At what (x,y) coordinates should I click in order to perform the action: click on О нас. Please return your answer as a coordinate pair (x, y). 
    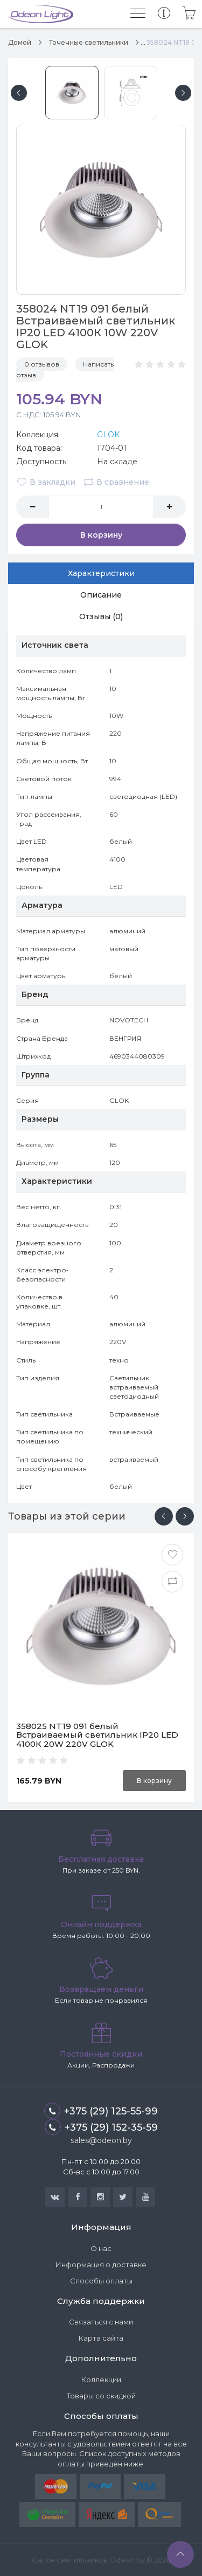
    Looking at the image, I should click on (101, 2248).